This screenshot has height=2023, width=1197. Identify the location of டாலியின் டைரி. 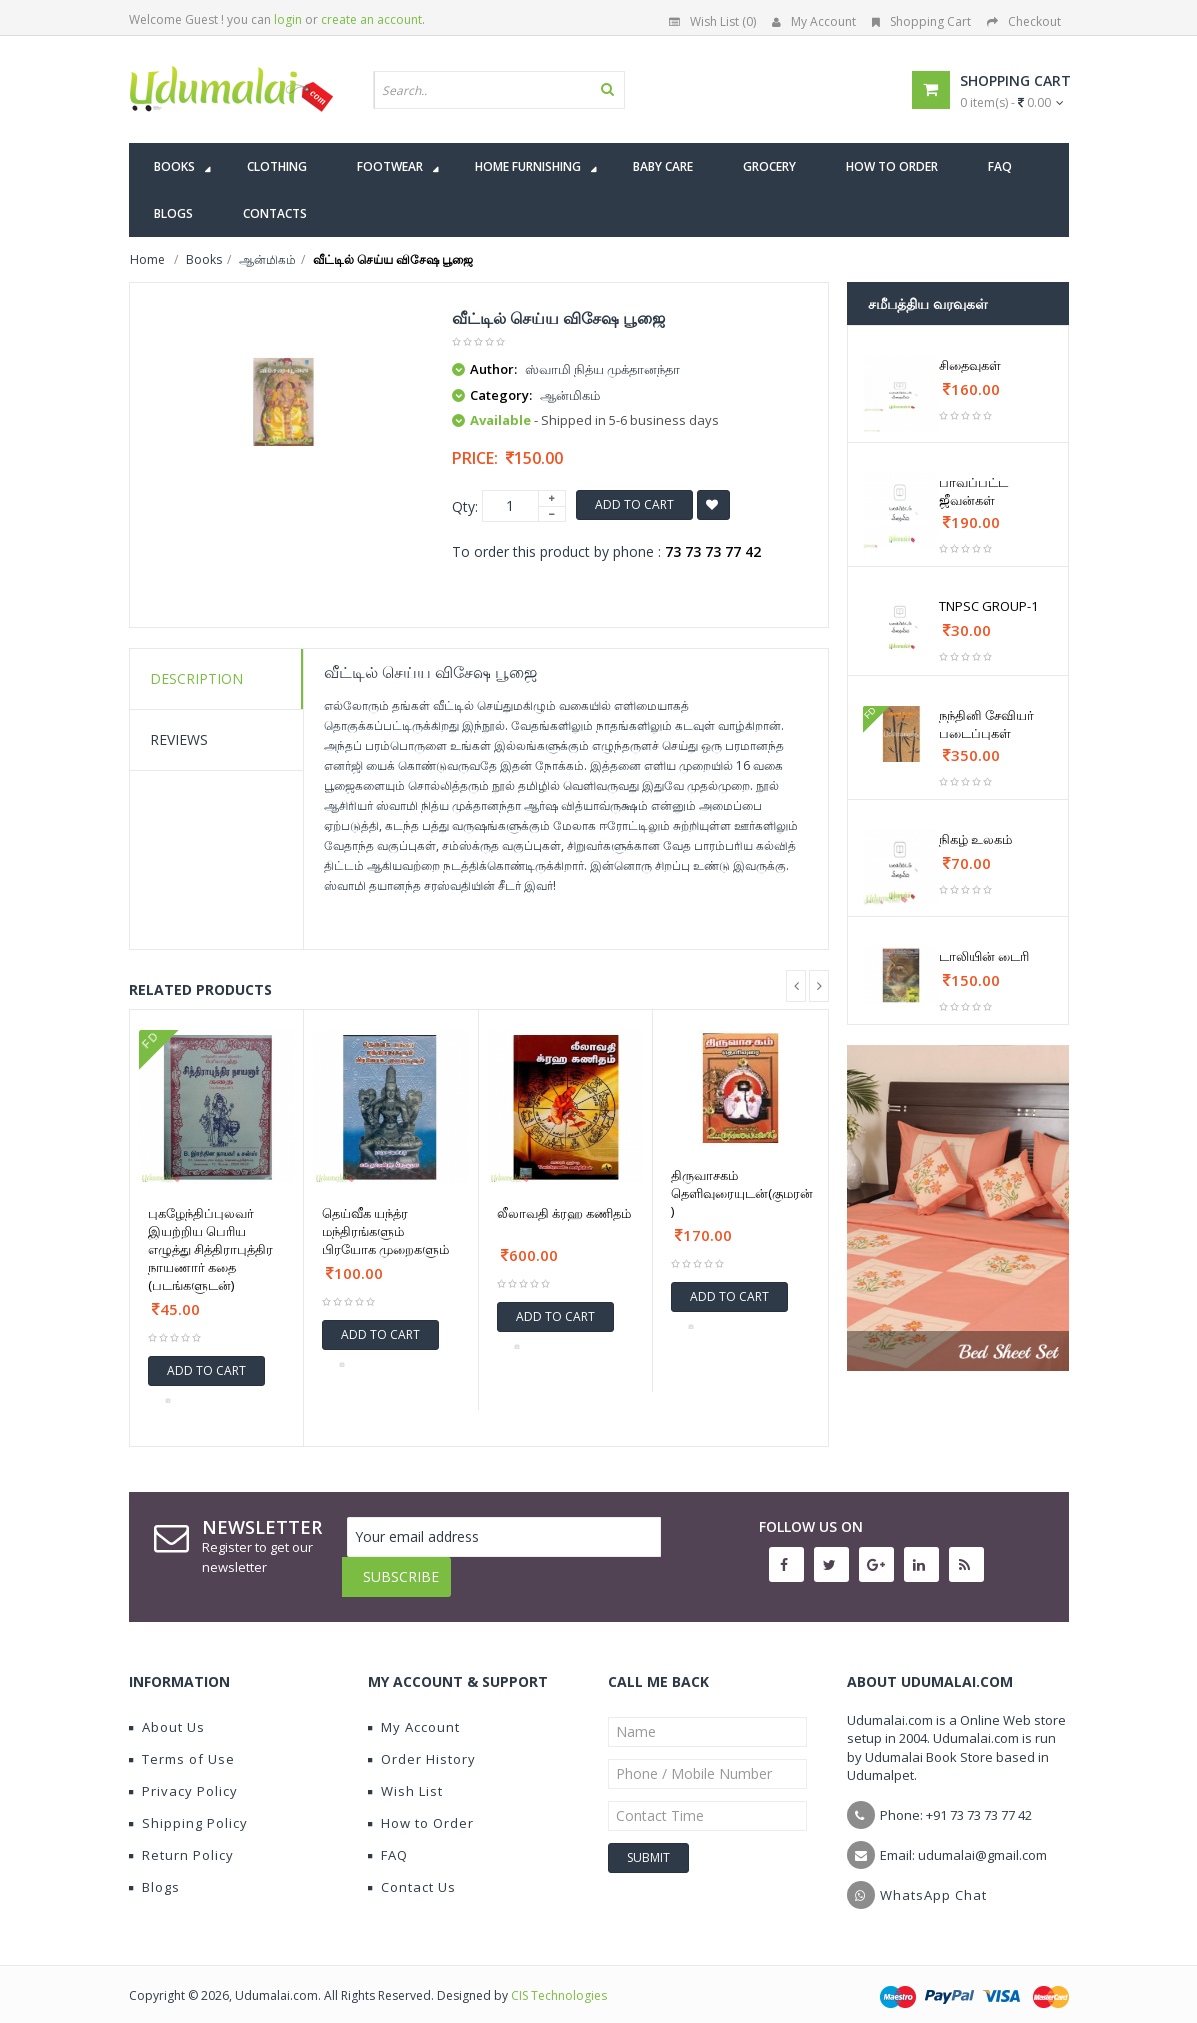
(984, 956).